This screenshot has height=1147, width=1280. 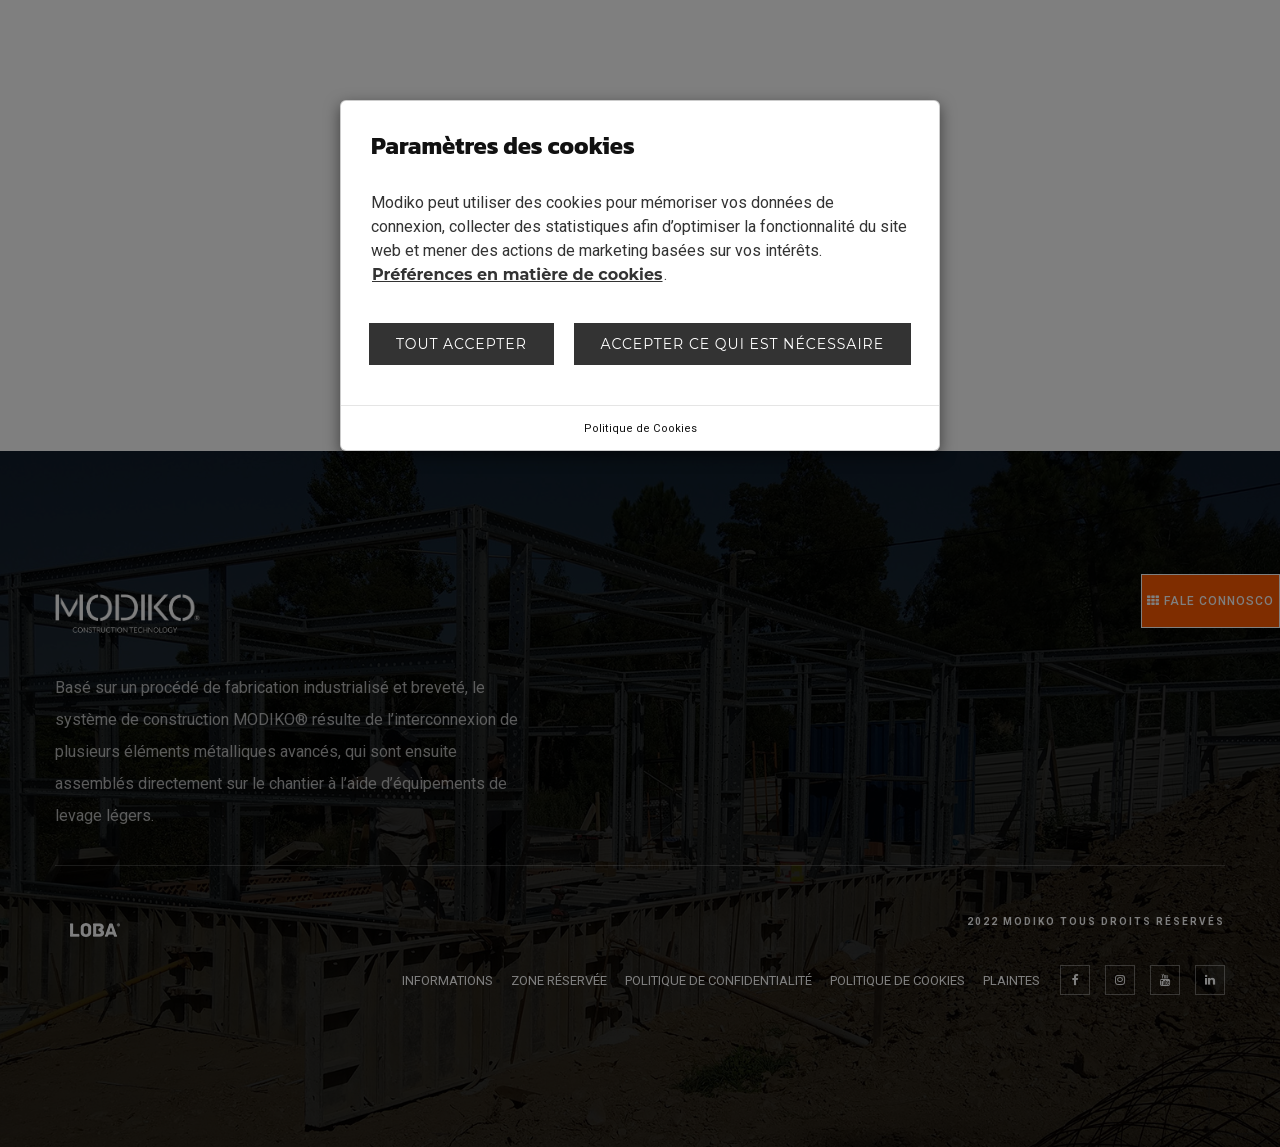 I want to click on Accepter ce qui est nécessaire, so click(x=743, y=344).